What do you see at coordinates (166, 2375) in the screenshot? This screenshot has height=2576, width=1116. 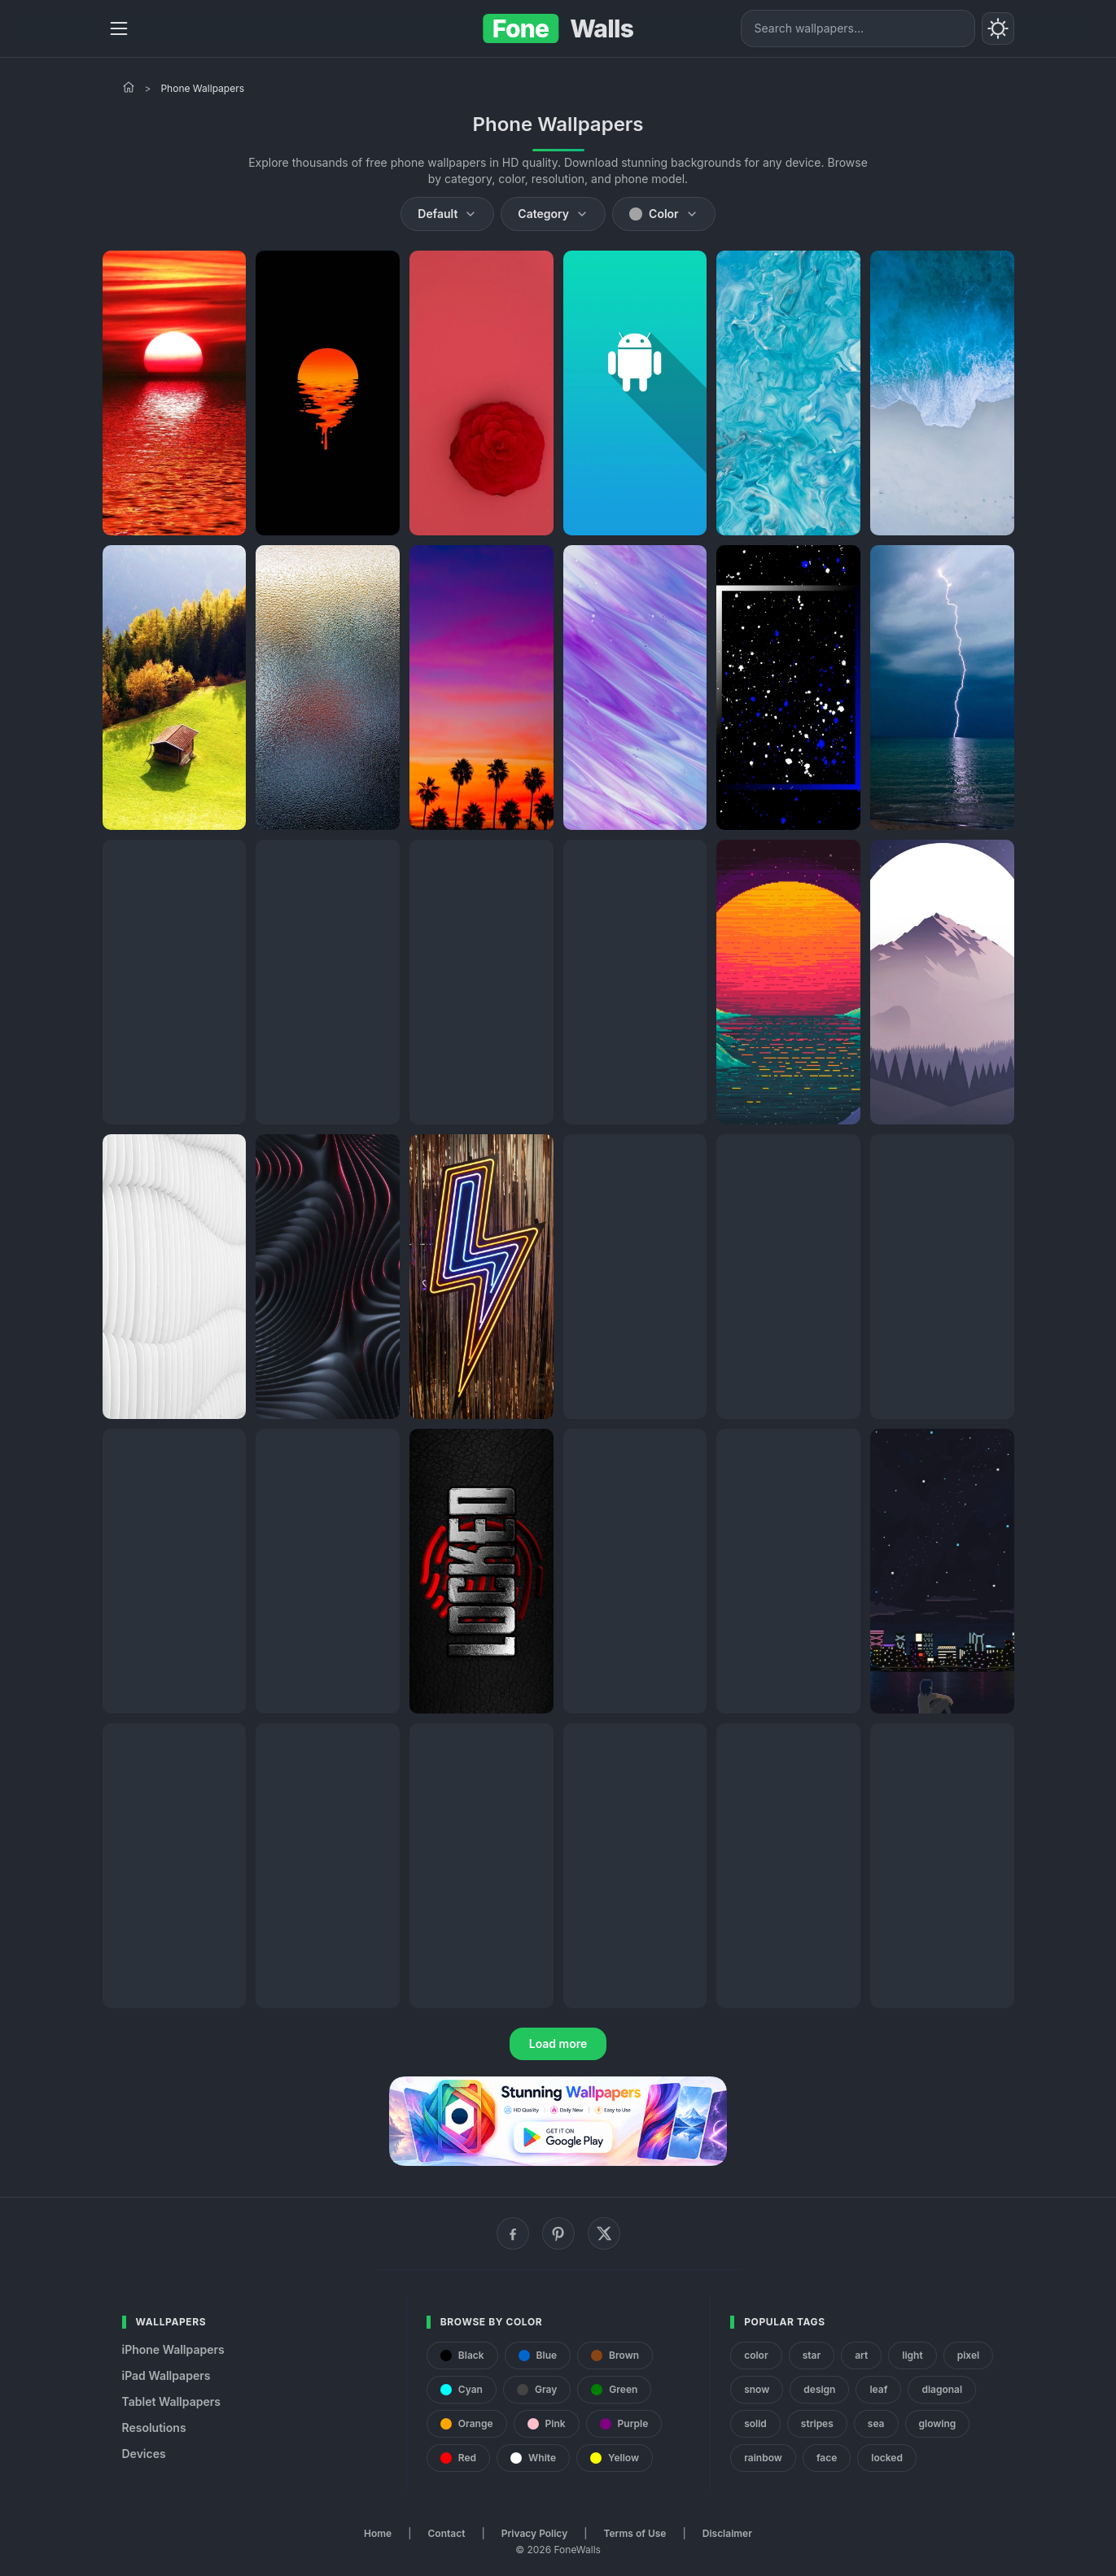 I see `iPad Wallpapers` at bounding box center [166, 2375].